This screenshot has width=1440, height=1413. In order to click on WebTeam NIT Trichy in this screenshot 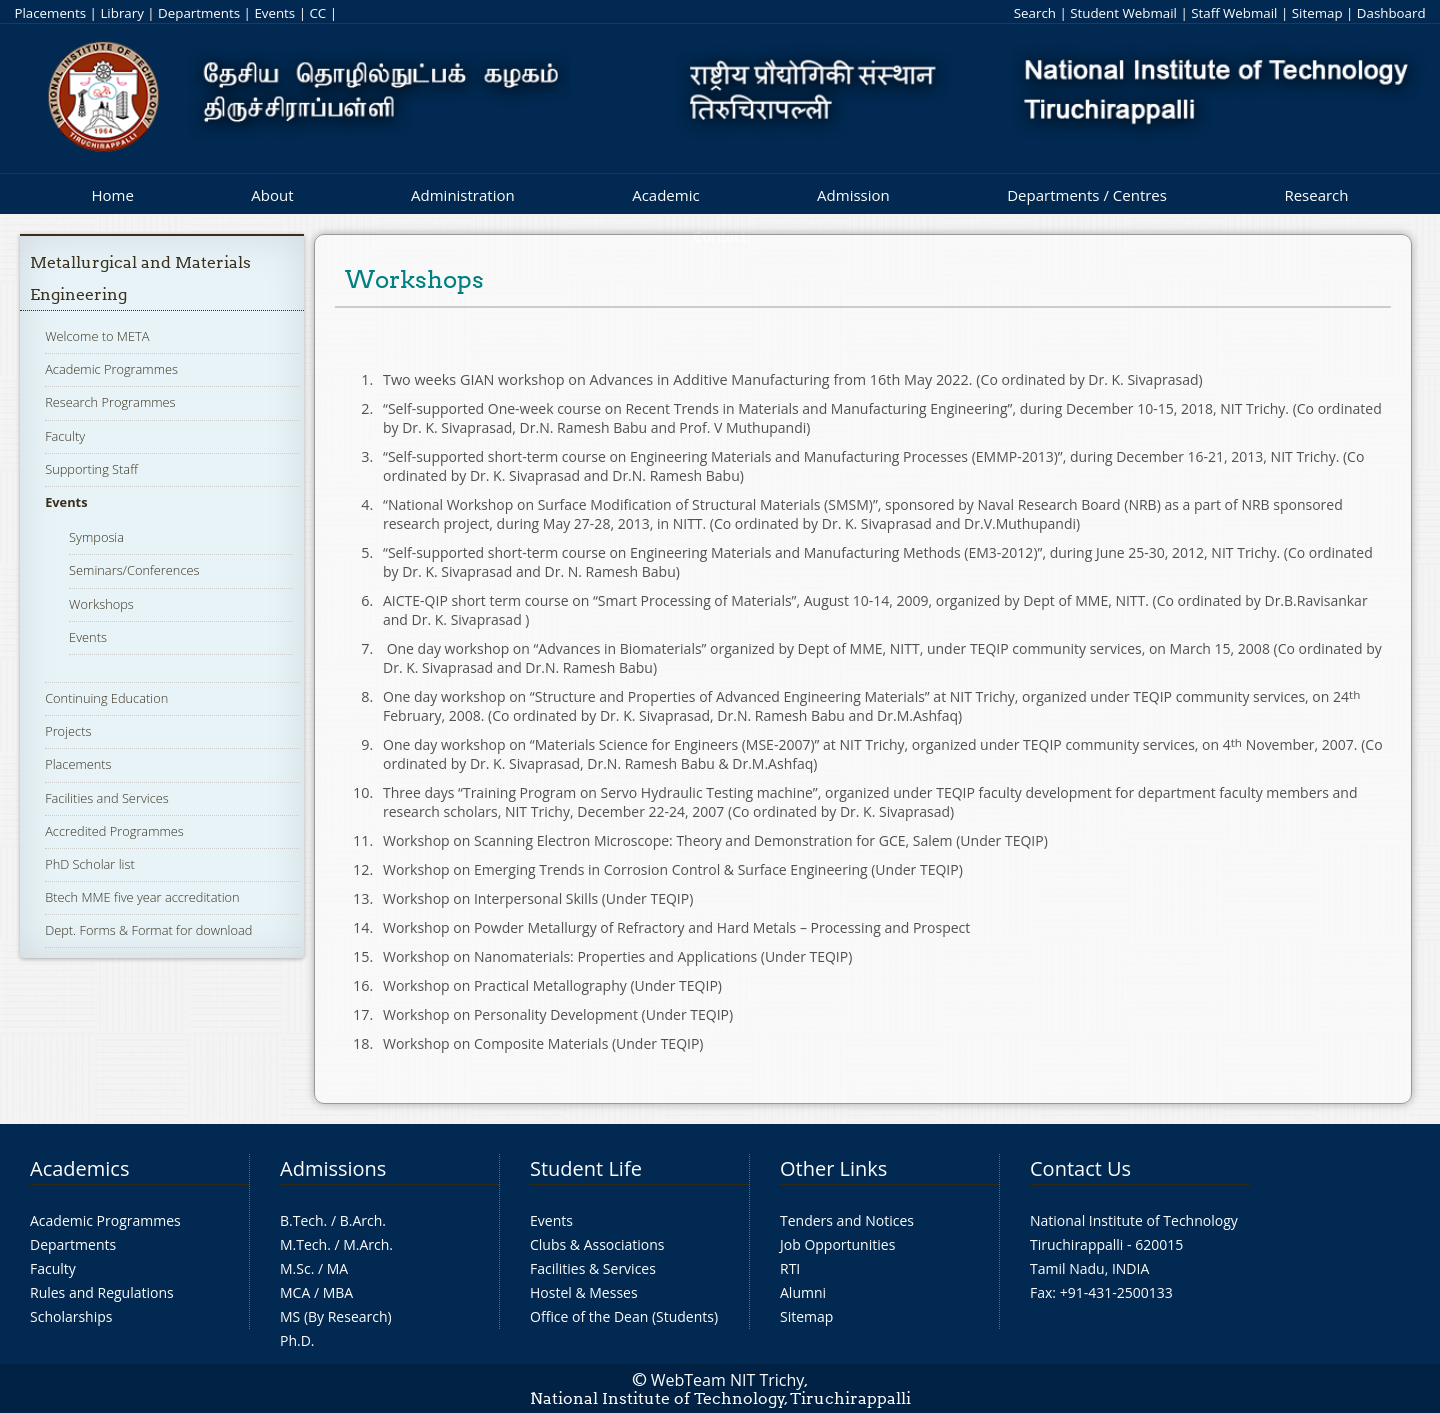, I will do `click(728, 1380)`.